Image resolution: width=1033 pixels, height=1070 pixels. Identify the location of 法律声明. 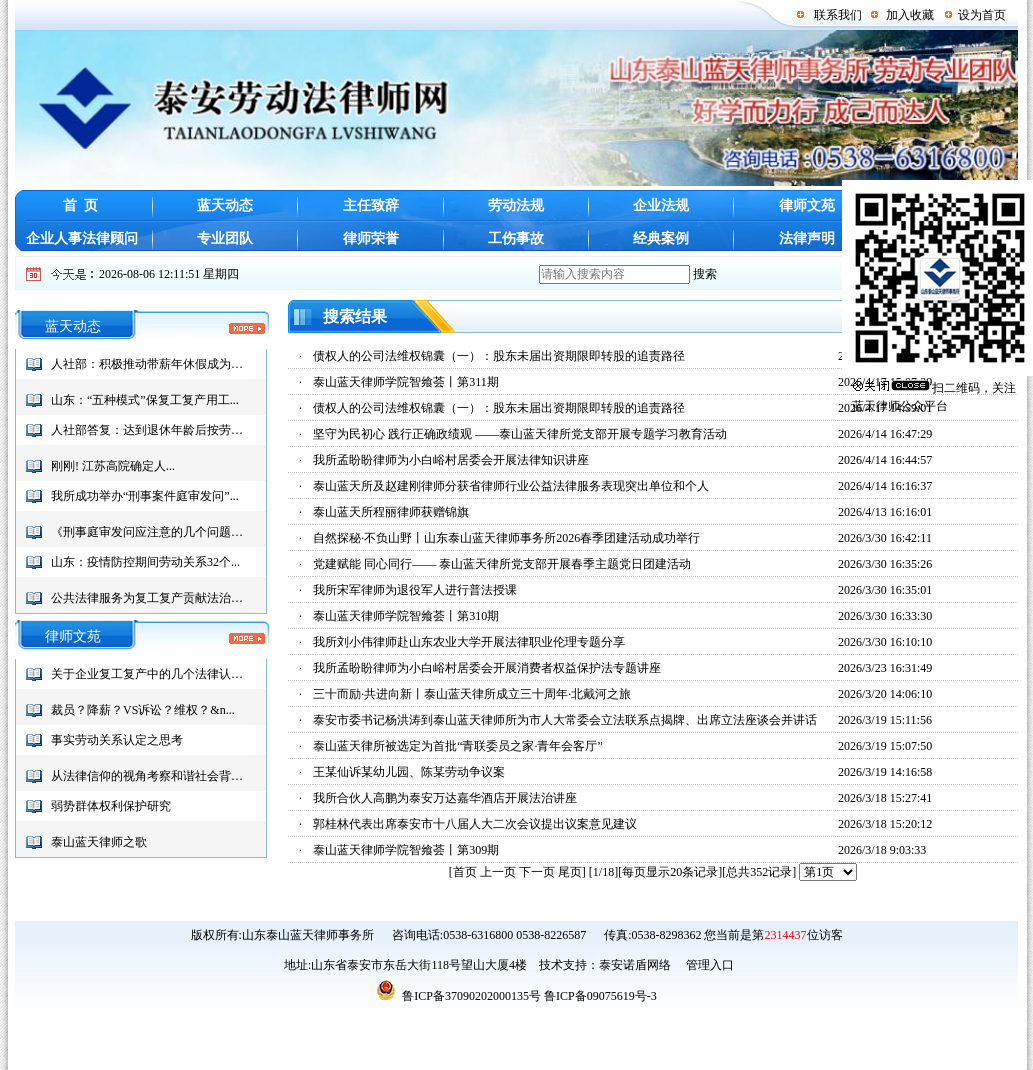
(807, 238).